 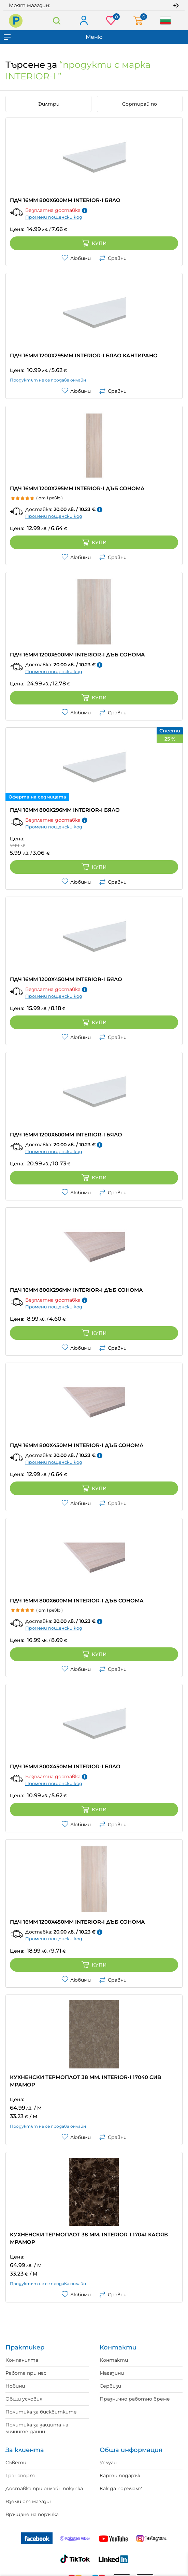 What do you see at coordinates (29, 2501) in the screenshot?
I see `Вземи от магазин` at bounding box center [29, 2501].